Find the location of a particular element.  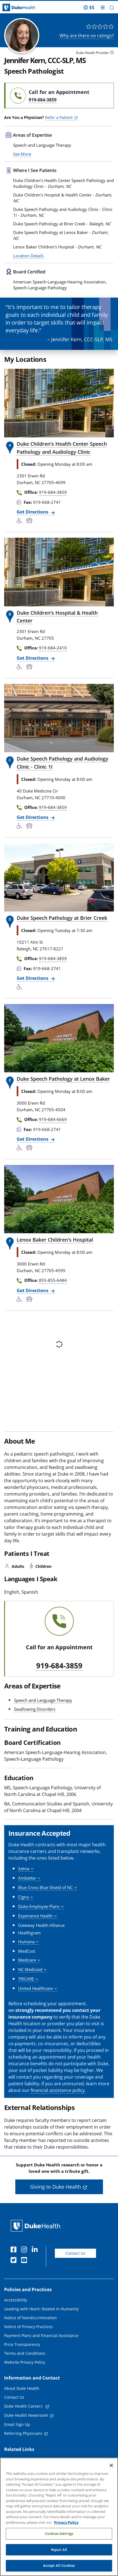

[Dukehealth home page] is located at coordinates (15, 7).